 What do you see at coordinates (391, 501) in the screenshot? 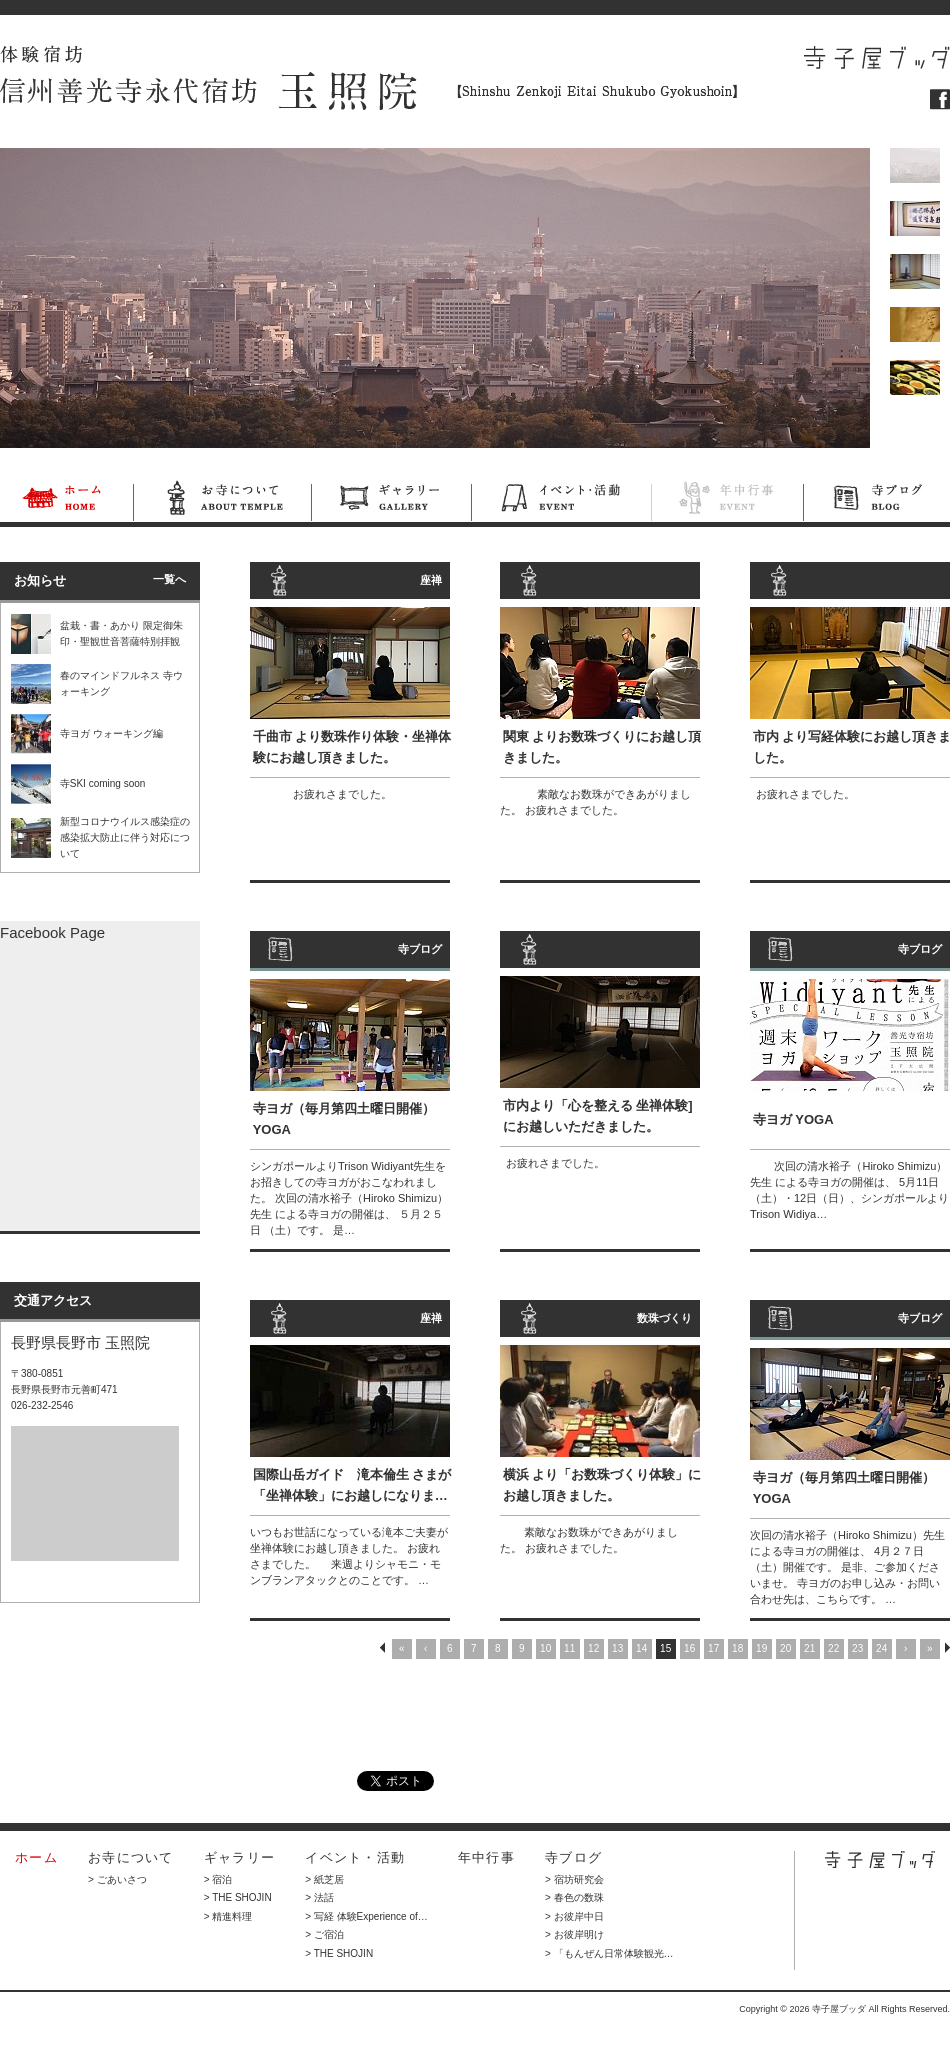
I see `ギャラリー` at bounding box center [391, 501].